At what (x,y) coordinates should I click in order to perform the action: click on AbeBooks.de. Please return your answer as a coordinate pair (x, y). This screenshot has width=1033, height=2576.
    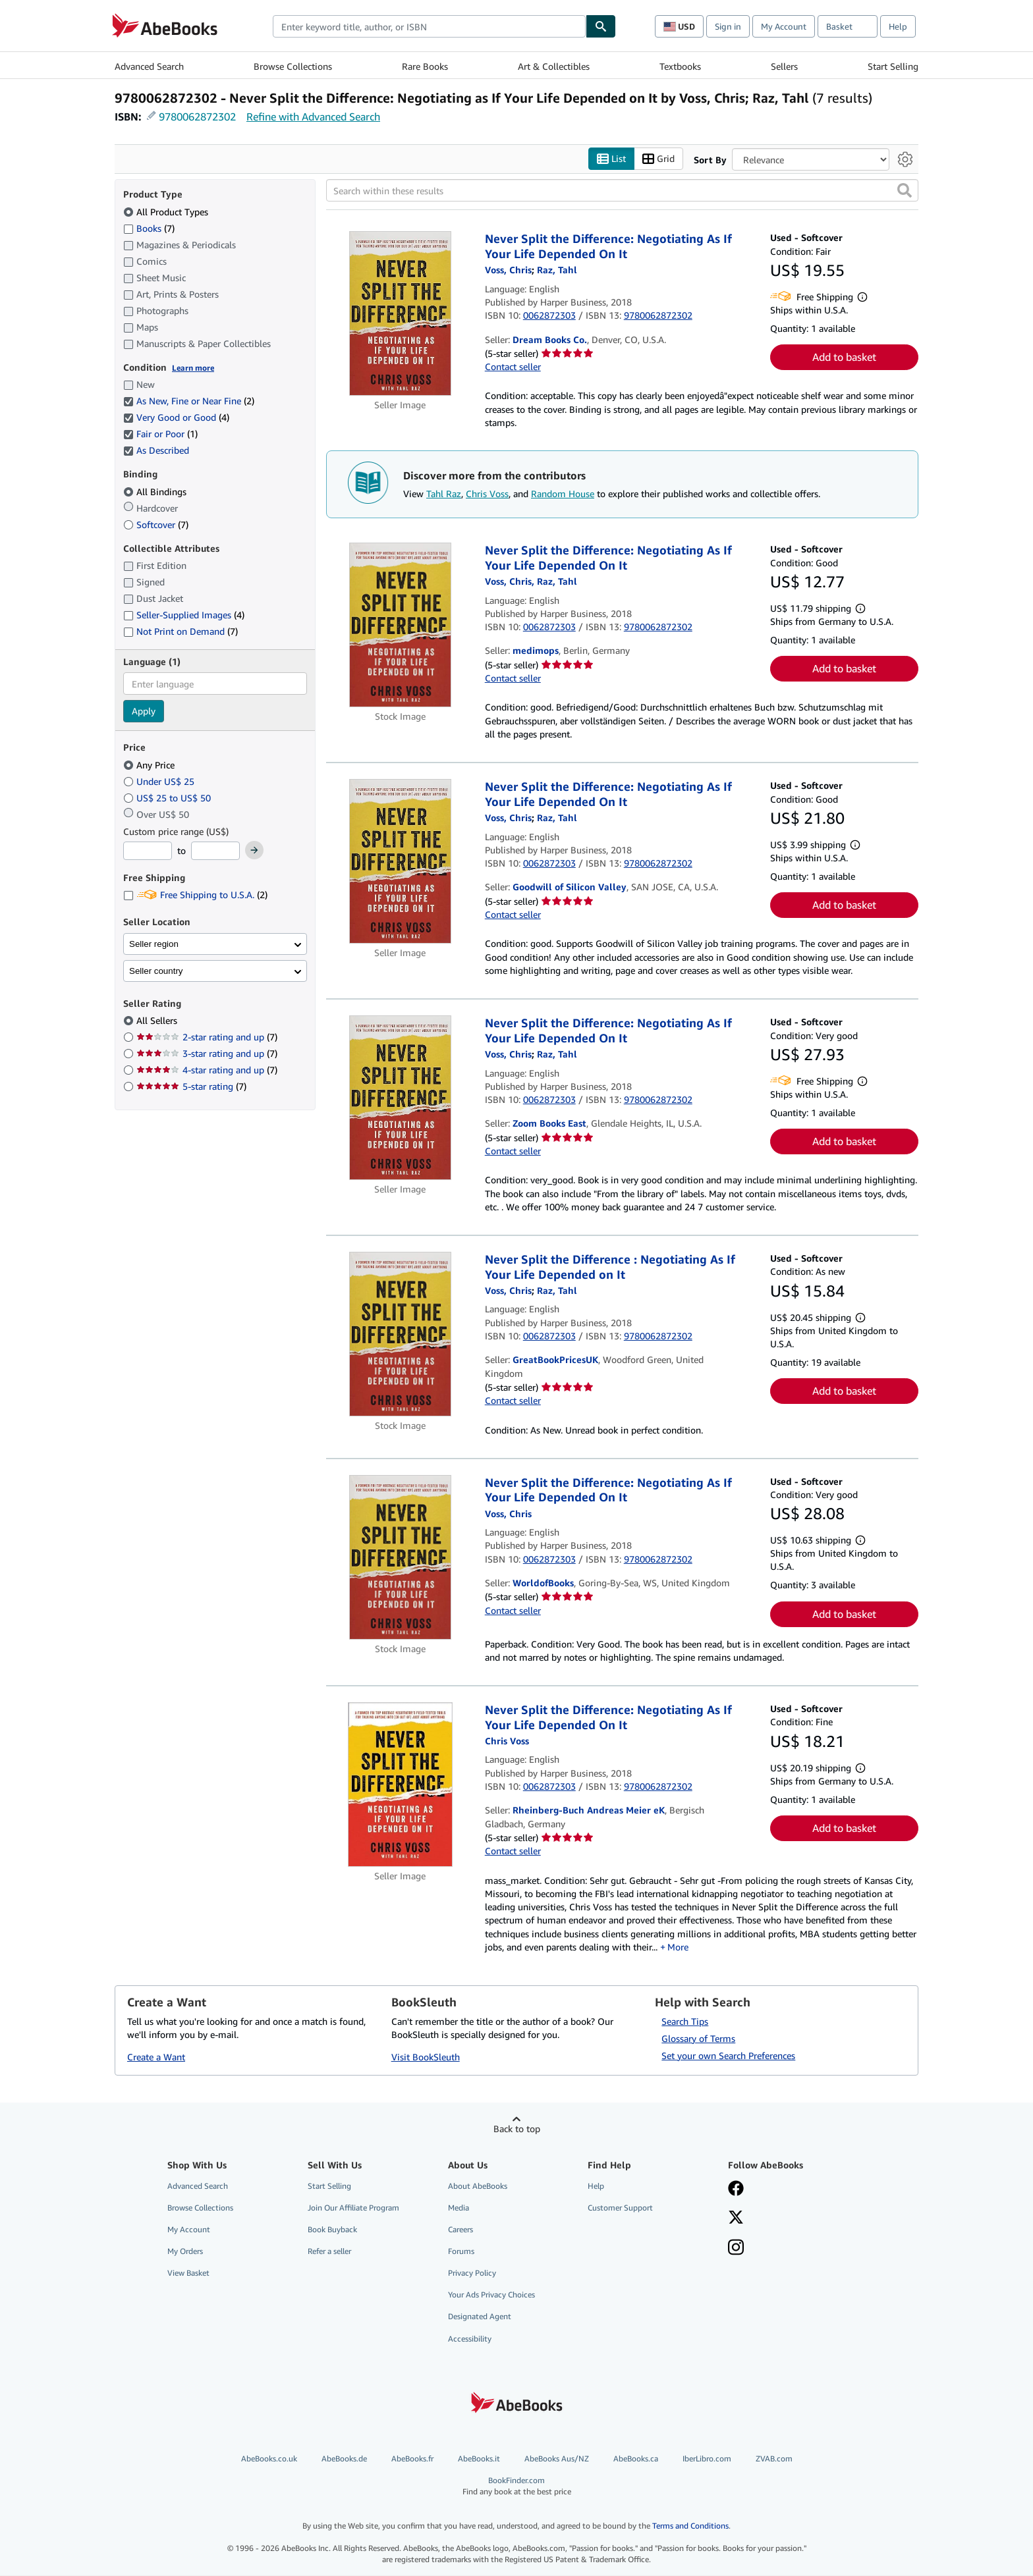
    Looking at the image, I should click on (344, 2458).